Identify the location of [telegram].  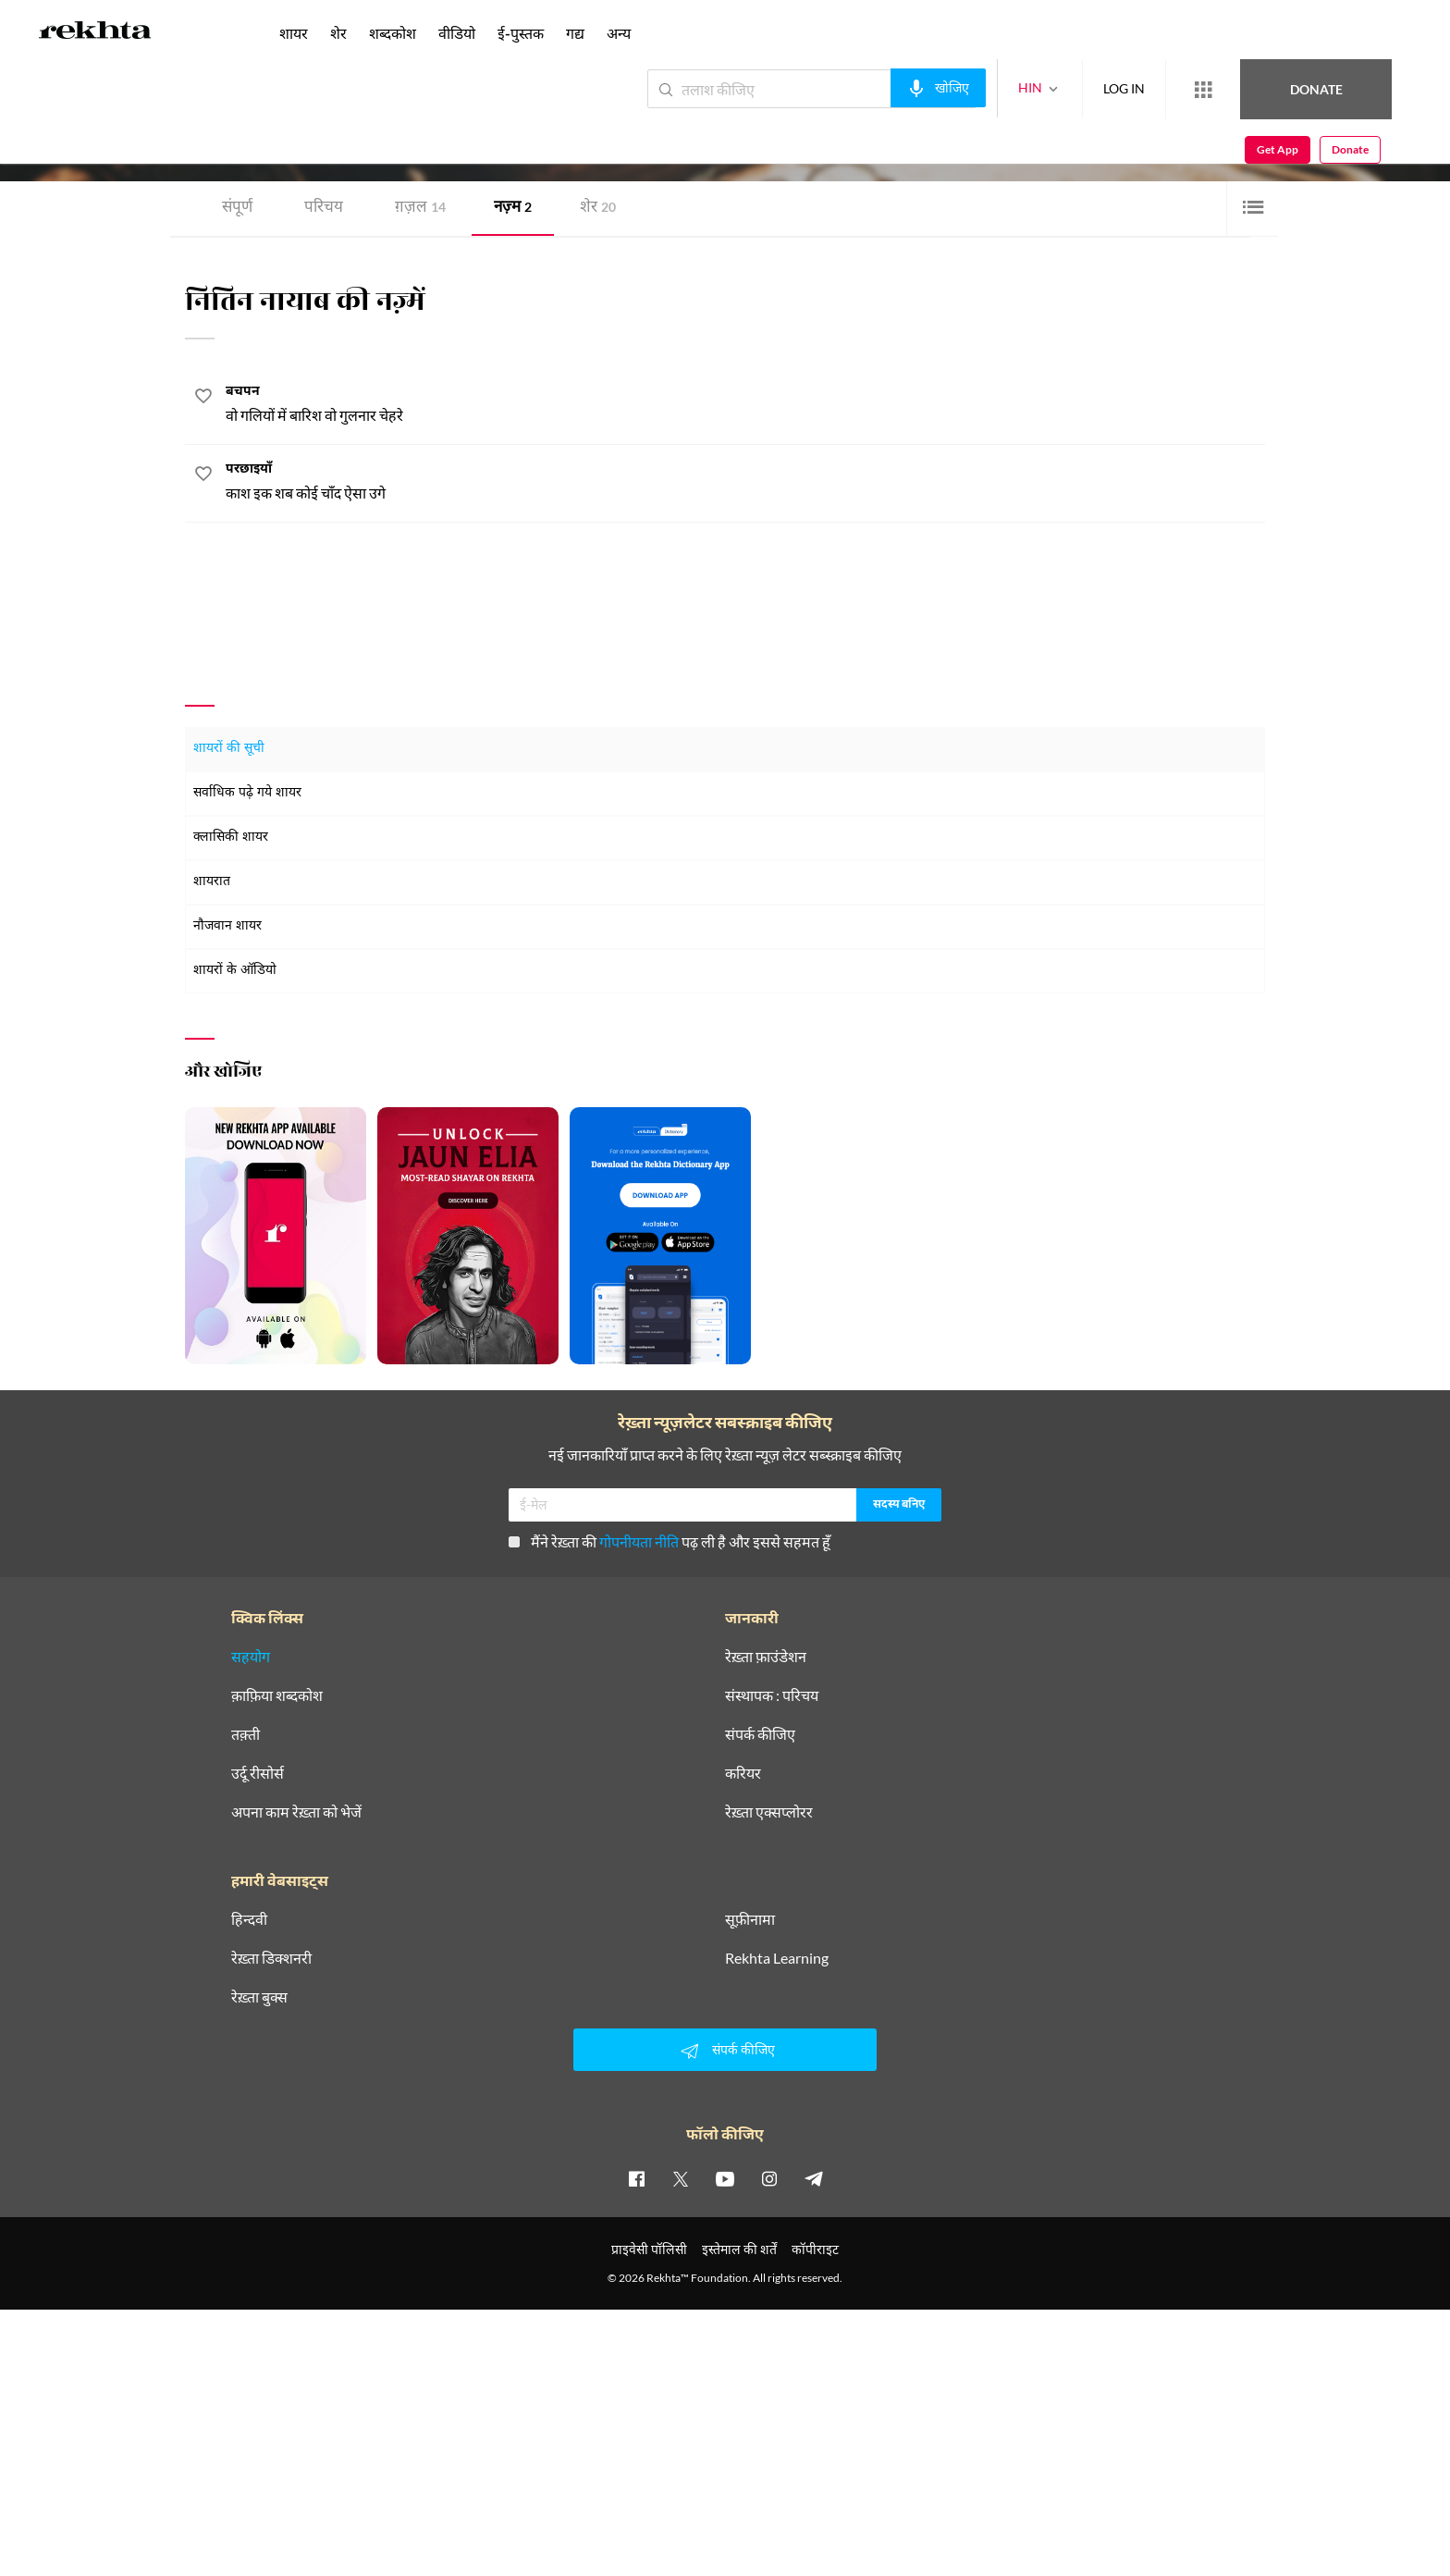
(814, 2178).